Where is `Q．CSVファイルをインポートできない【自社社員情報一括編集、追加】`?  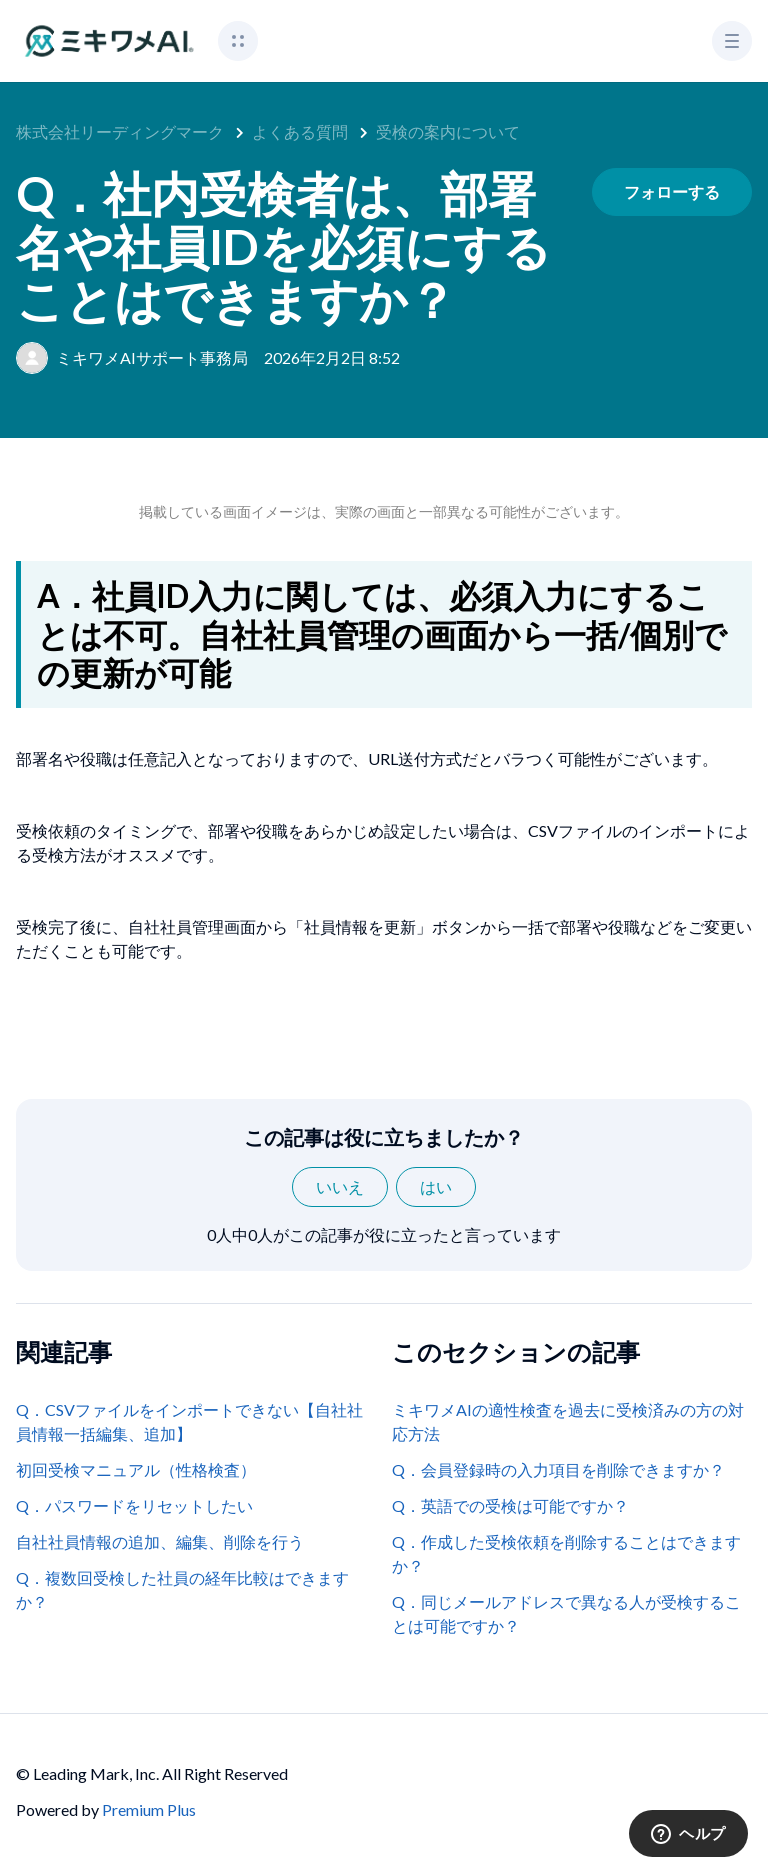
Q．CSVファイルをインポートできない【自社社員情報一括編集、追加】 is located at coordinates (189, 1421).